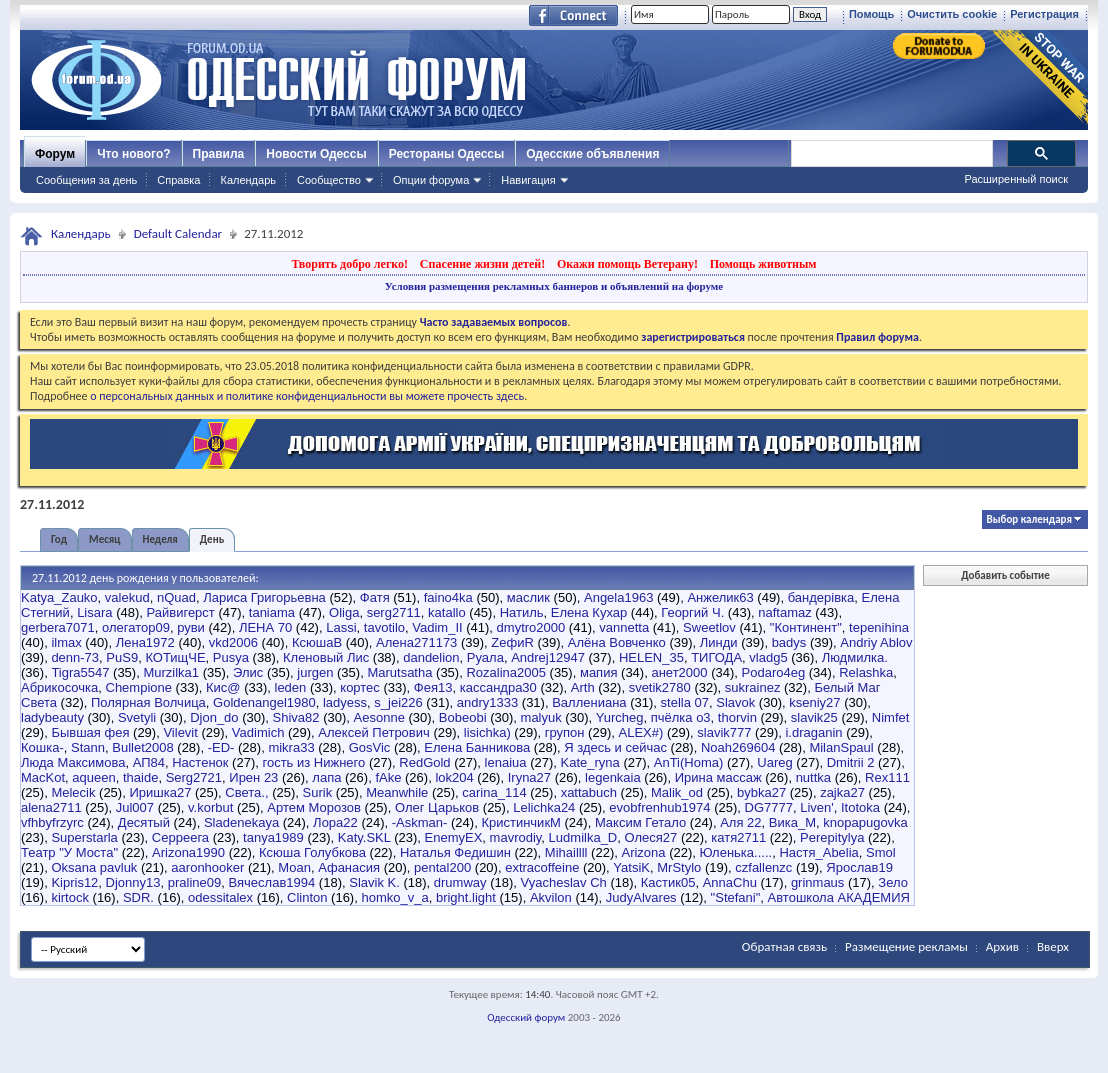 This screenshot has width=1108, height=1073. I want to click on Настенок, so click(200, 762).